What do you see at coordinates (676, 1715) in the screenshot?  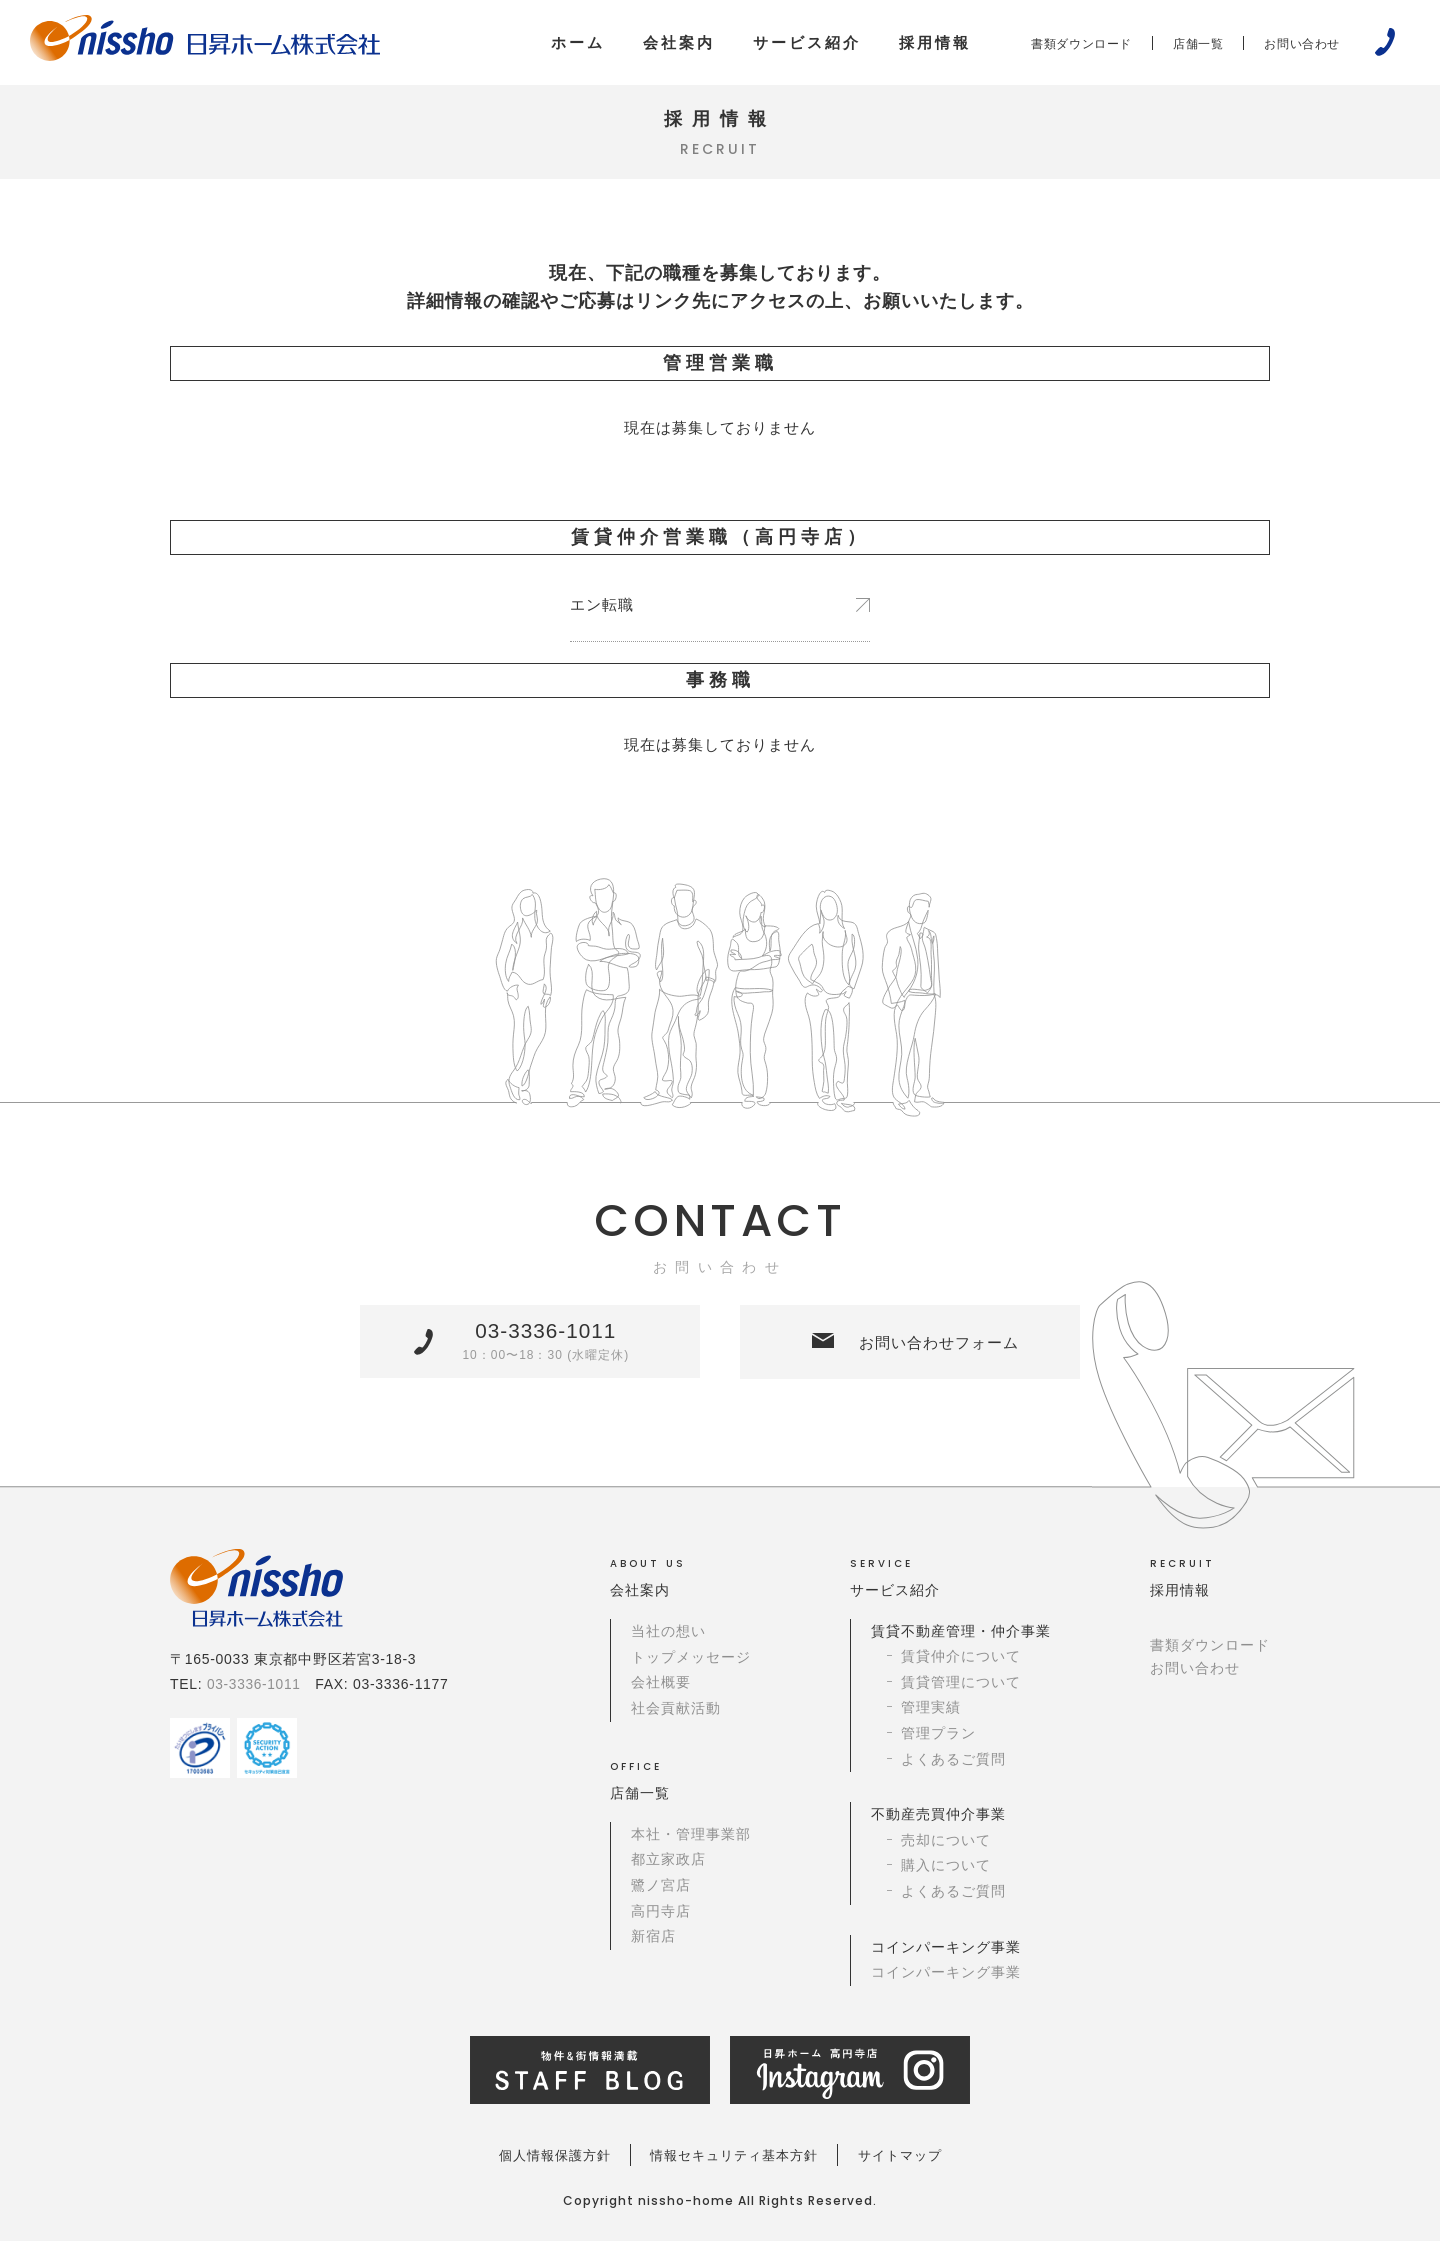 I see `社会貢献活動` at bounding box center [676, 1715].